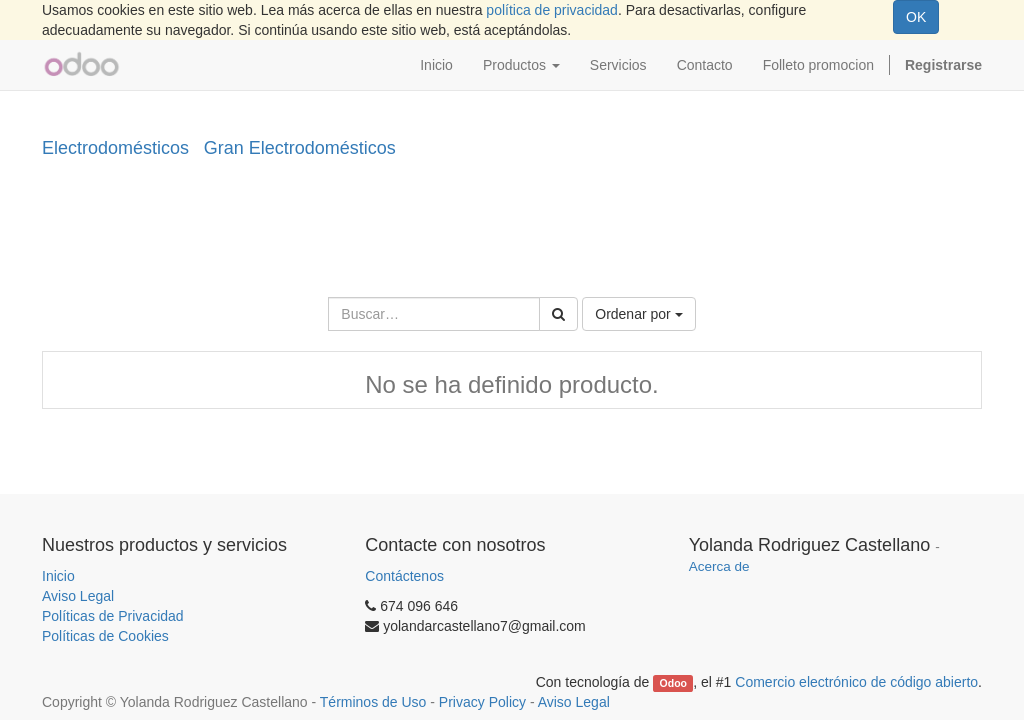  Describe the element at coordinates (673, 683) in the screenshot. I see `Odoo` at that location.